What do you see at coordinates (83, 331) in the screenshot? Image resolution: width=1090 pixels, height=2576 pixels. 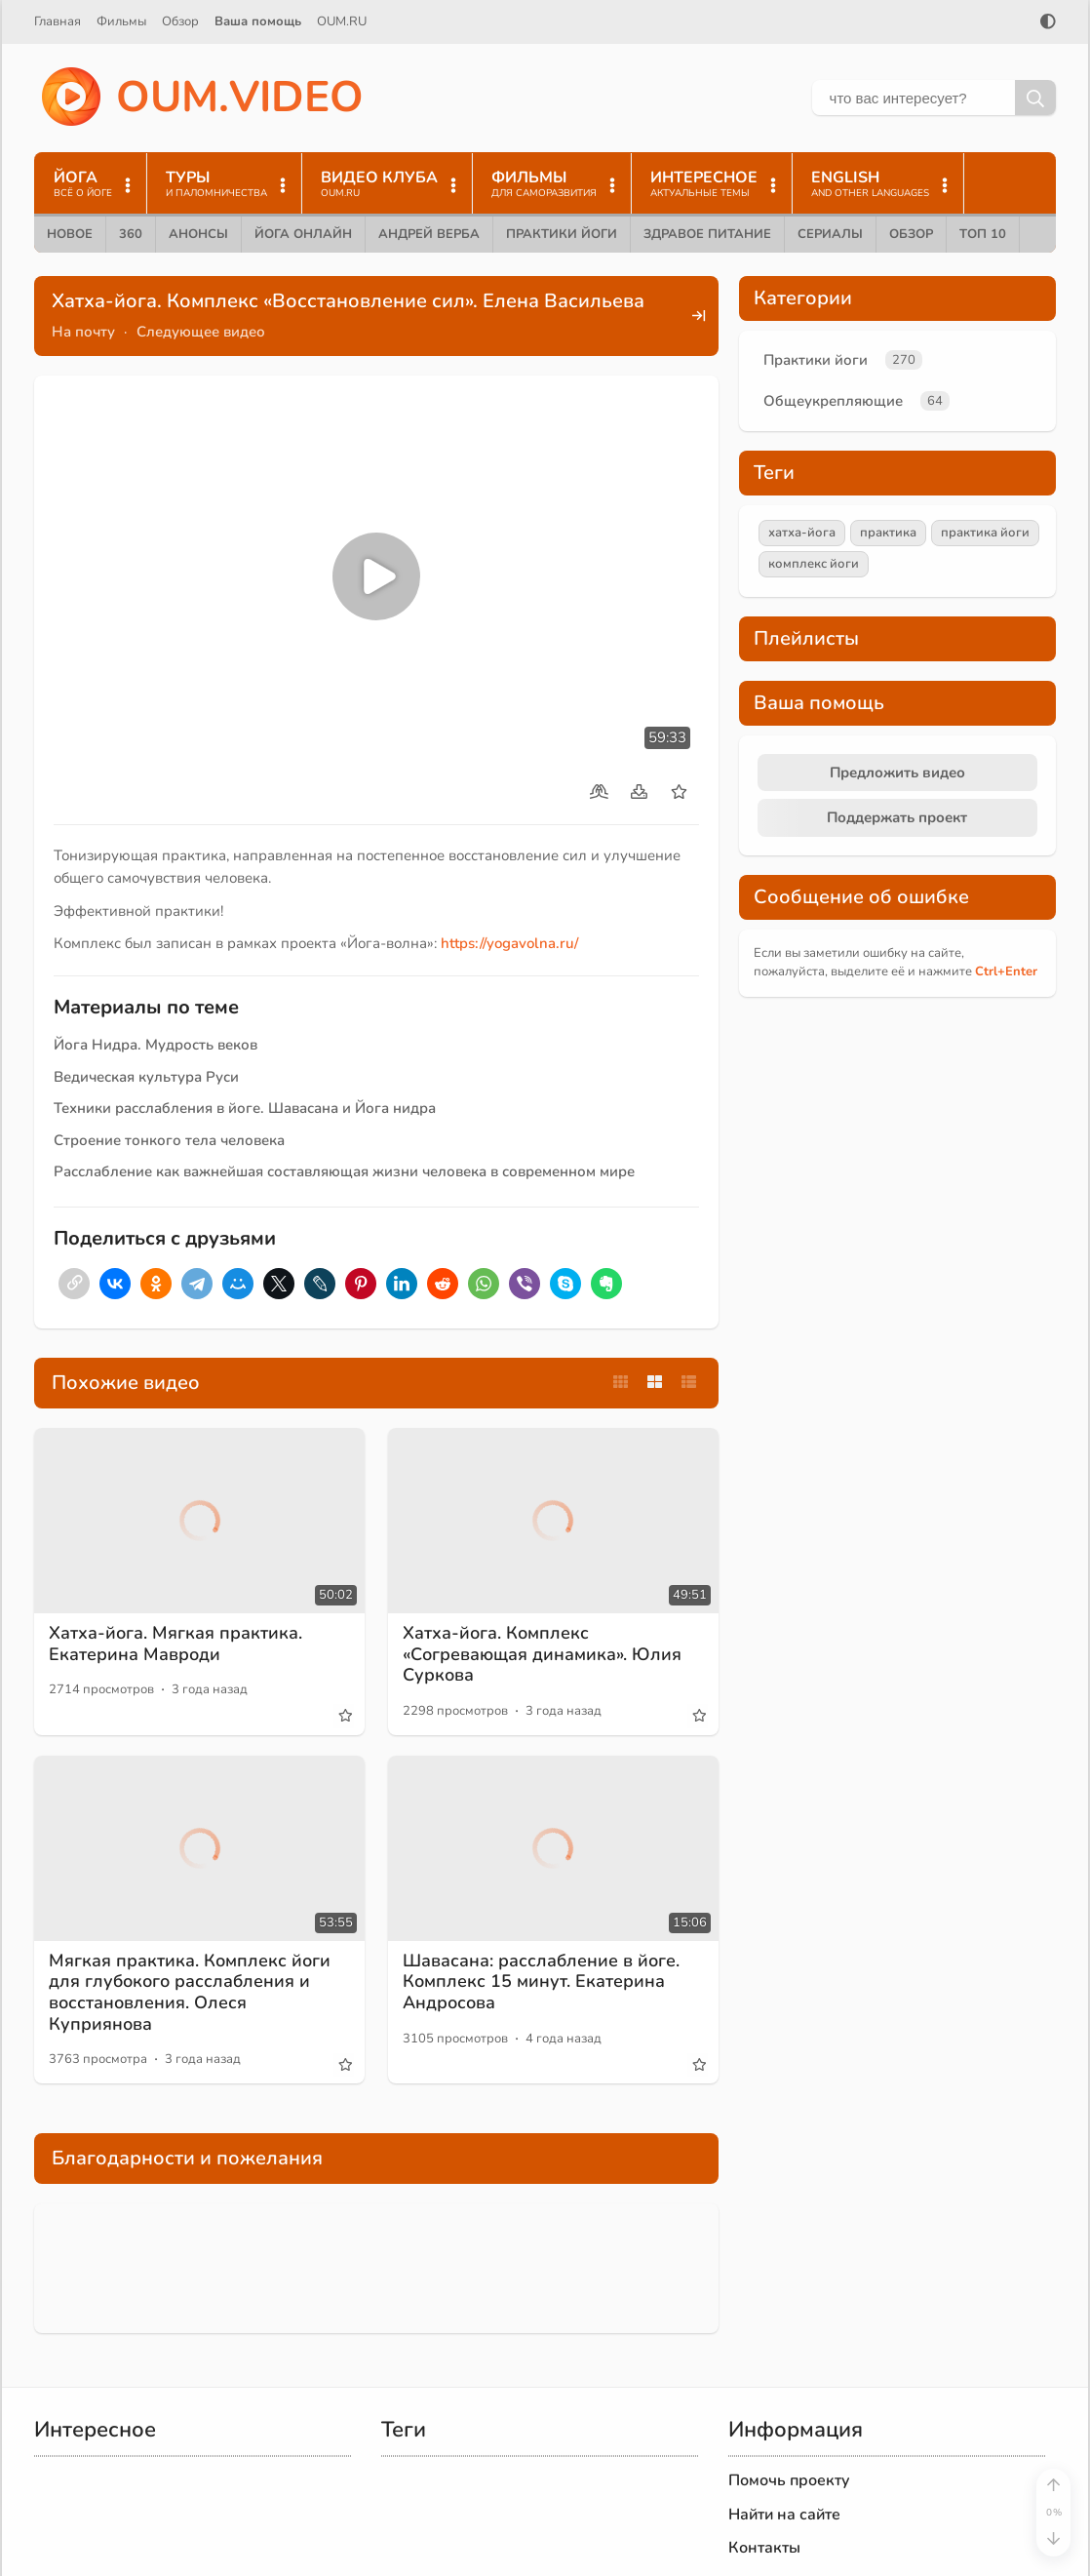 I see `На почту` at bounding box center [83, 331].